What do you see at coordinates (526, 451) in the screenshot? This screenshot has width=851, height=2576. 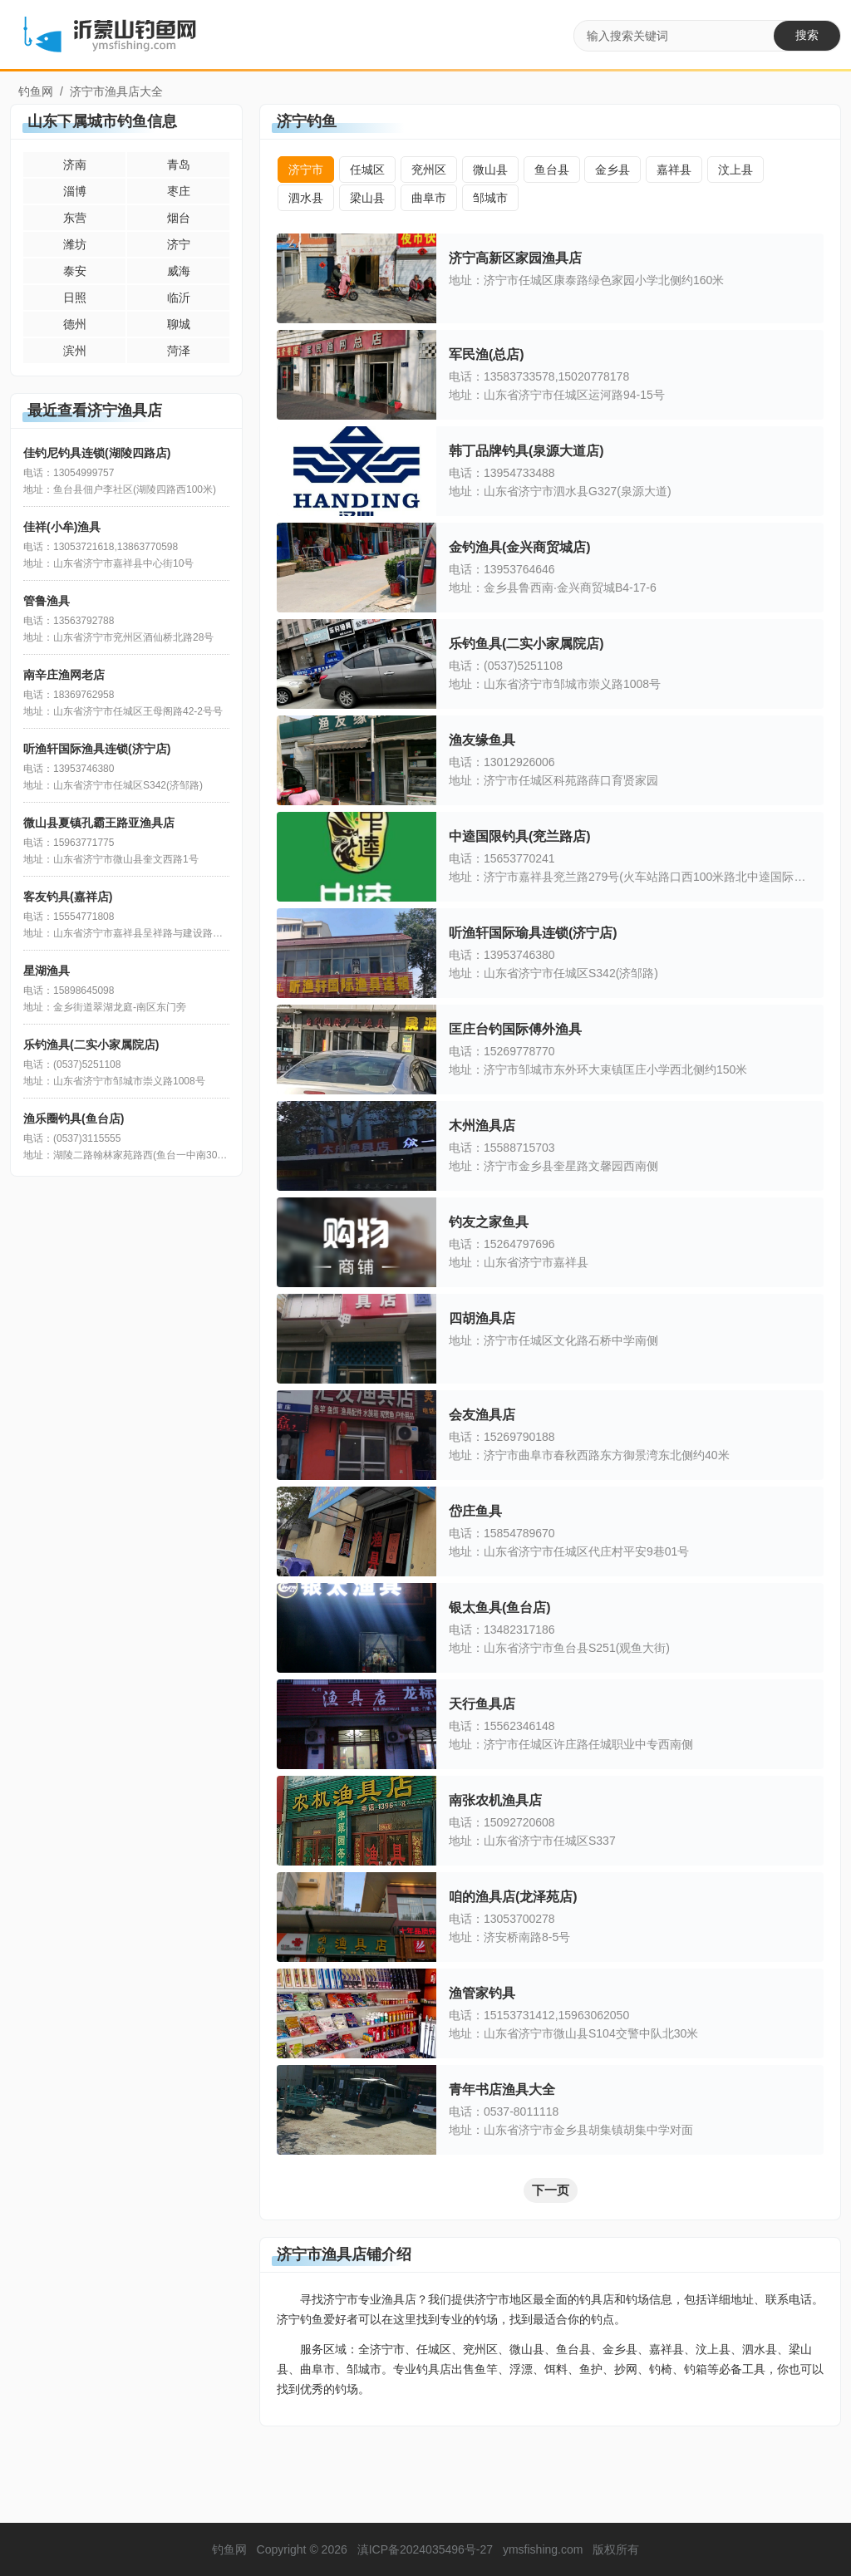 I see `韩丁品牌钓具(泉源大道店)` at bounding box center [526, 451].